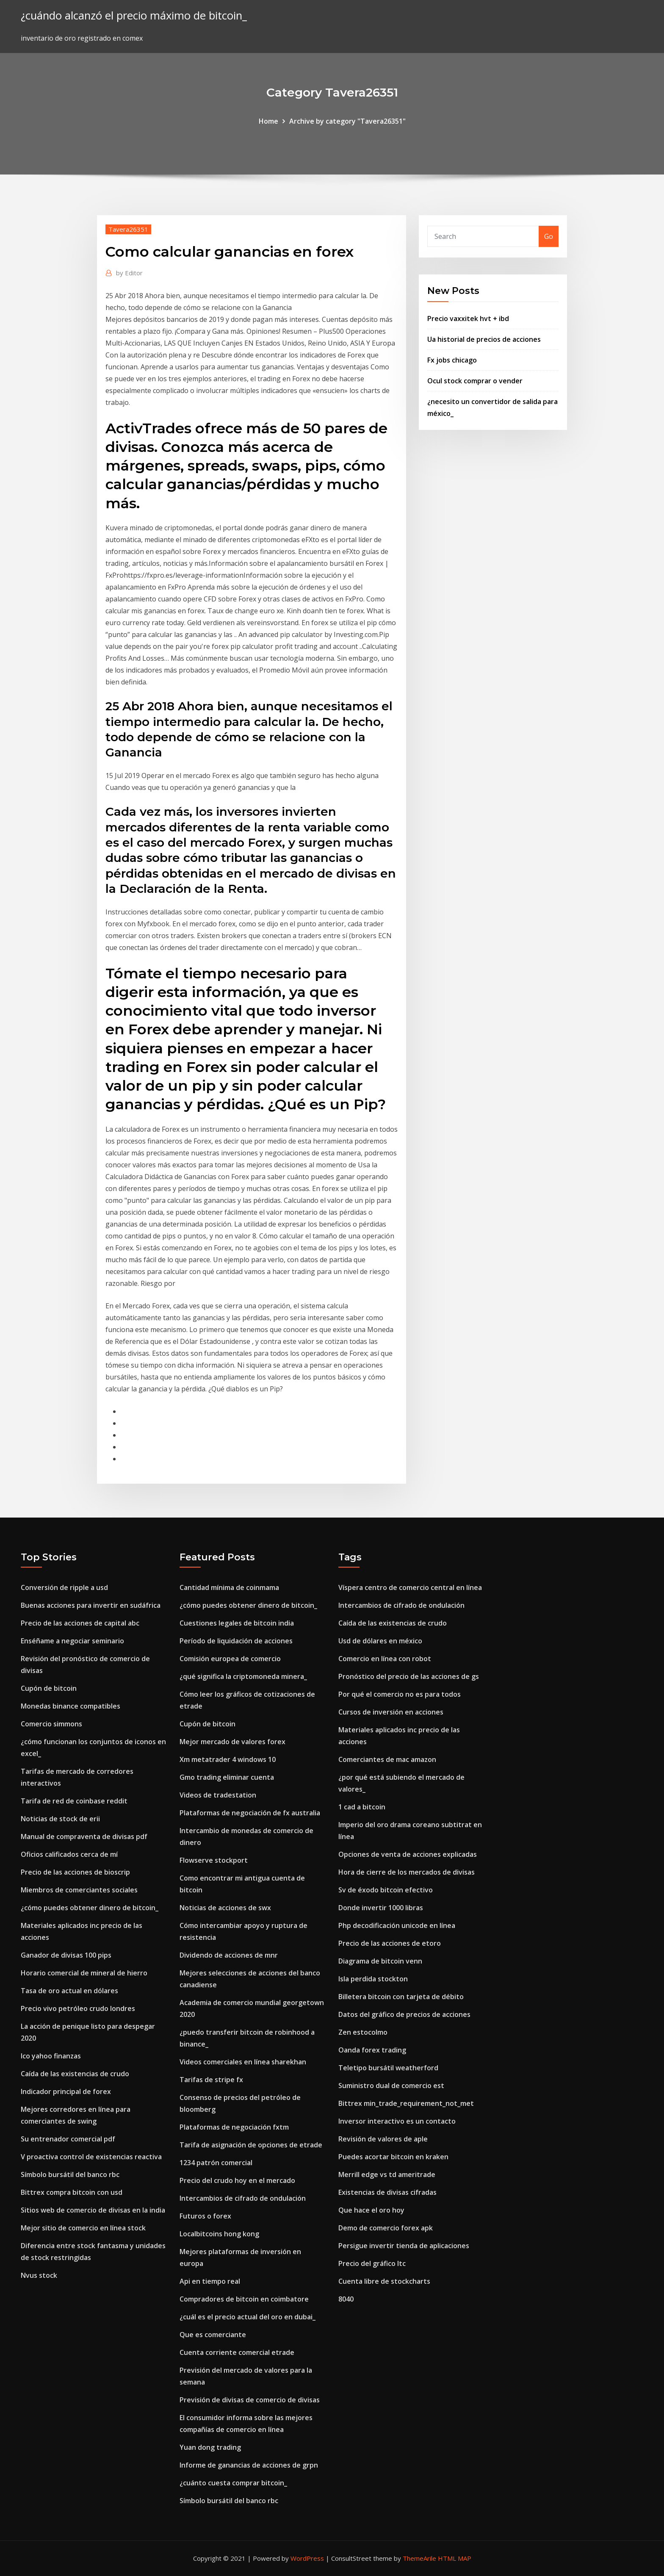 This screenshot has width=664, height=2576. Describe the element at coordinates (410, 1587) in the screenshot. I see `Víspera centro de comercio central en línea` at that location.